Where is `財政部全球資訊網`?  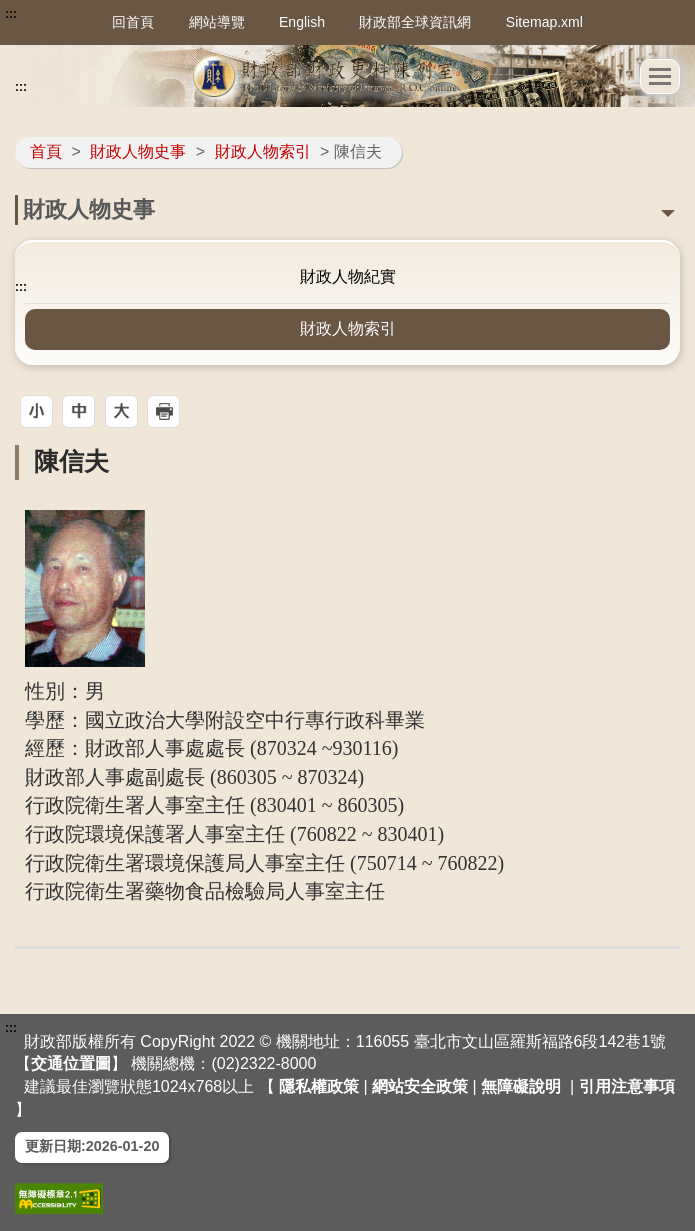 財政部全球資訊網 is located at coordinates (415, 22).